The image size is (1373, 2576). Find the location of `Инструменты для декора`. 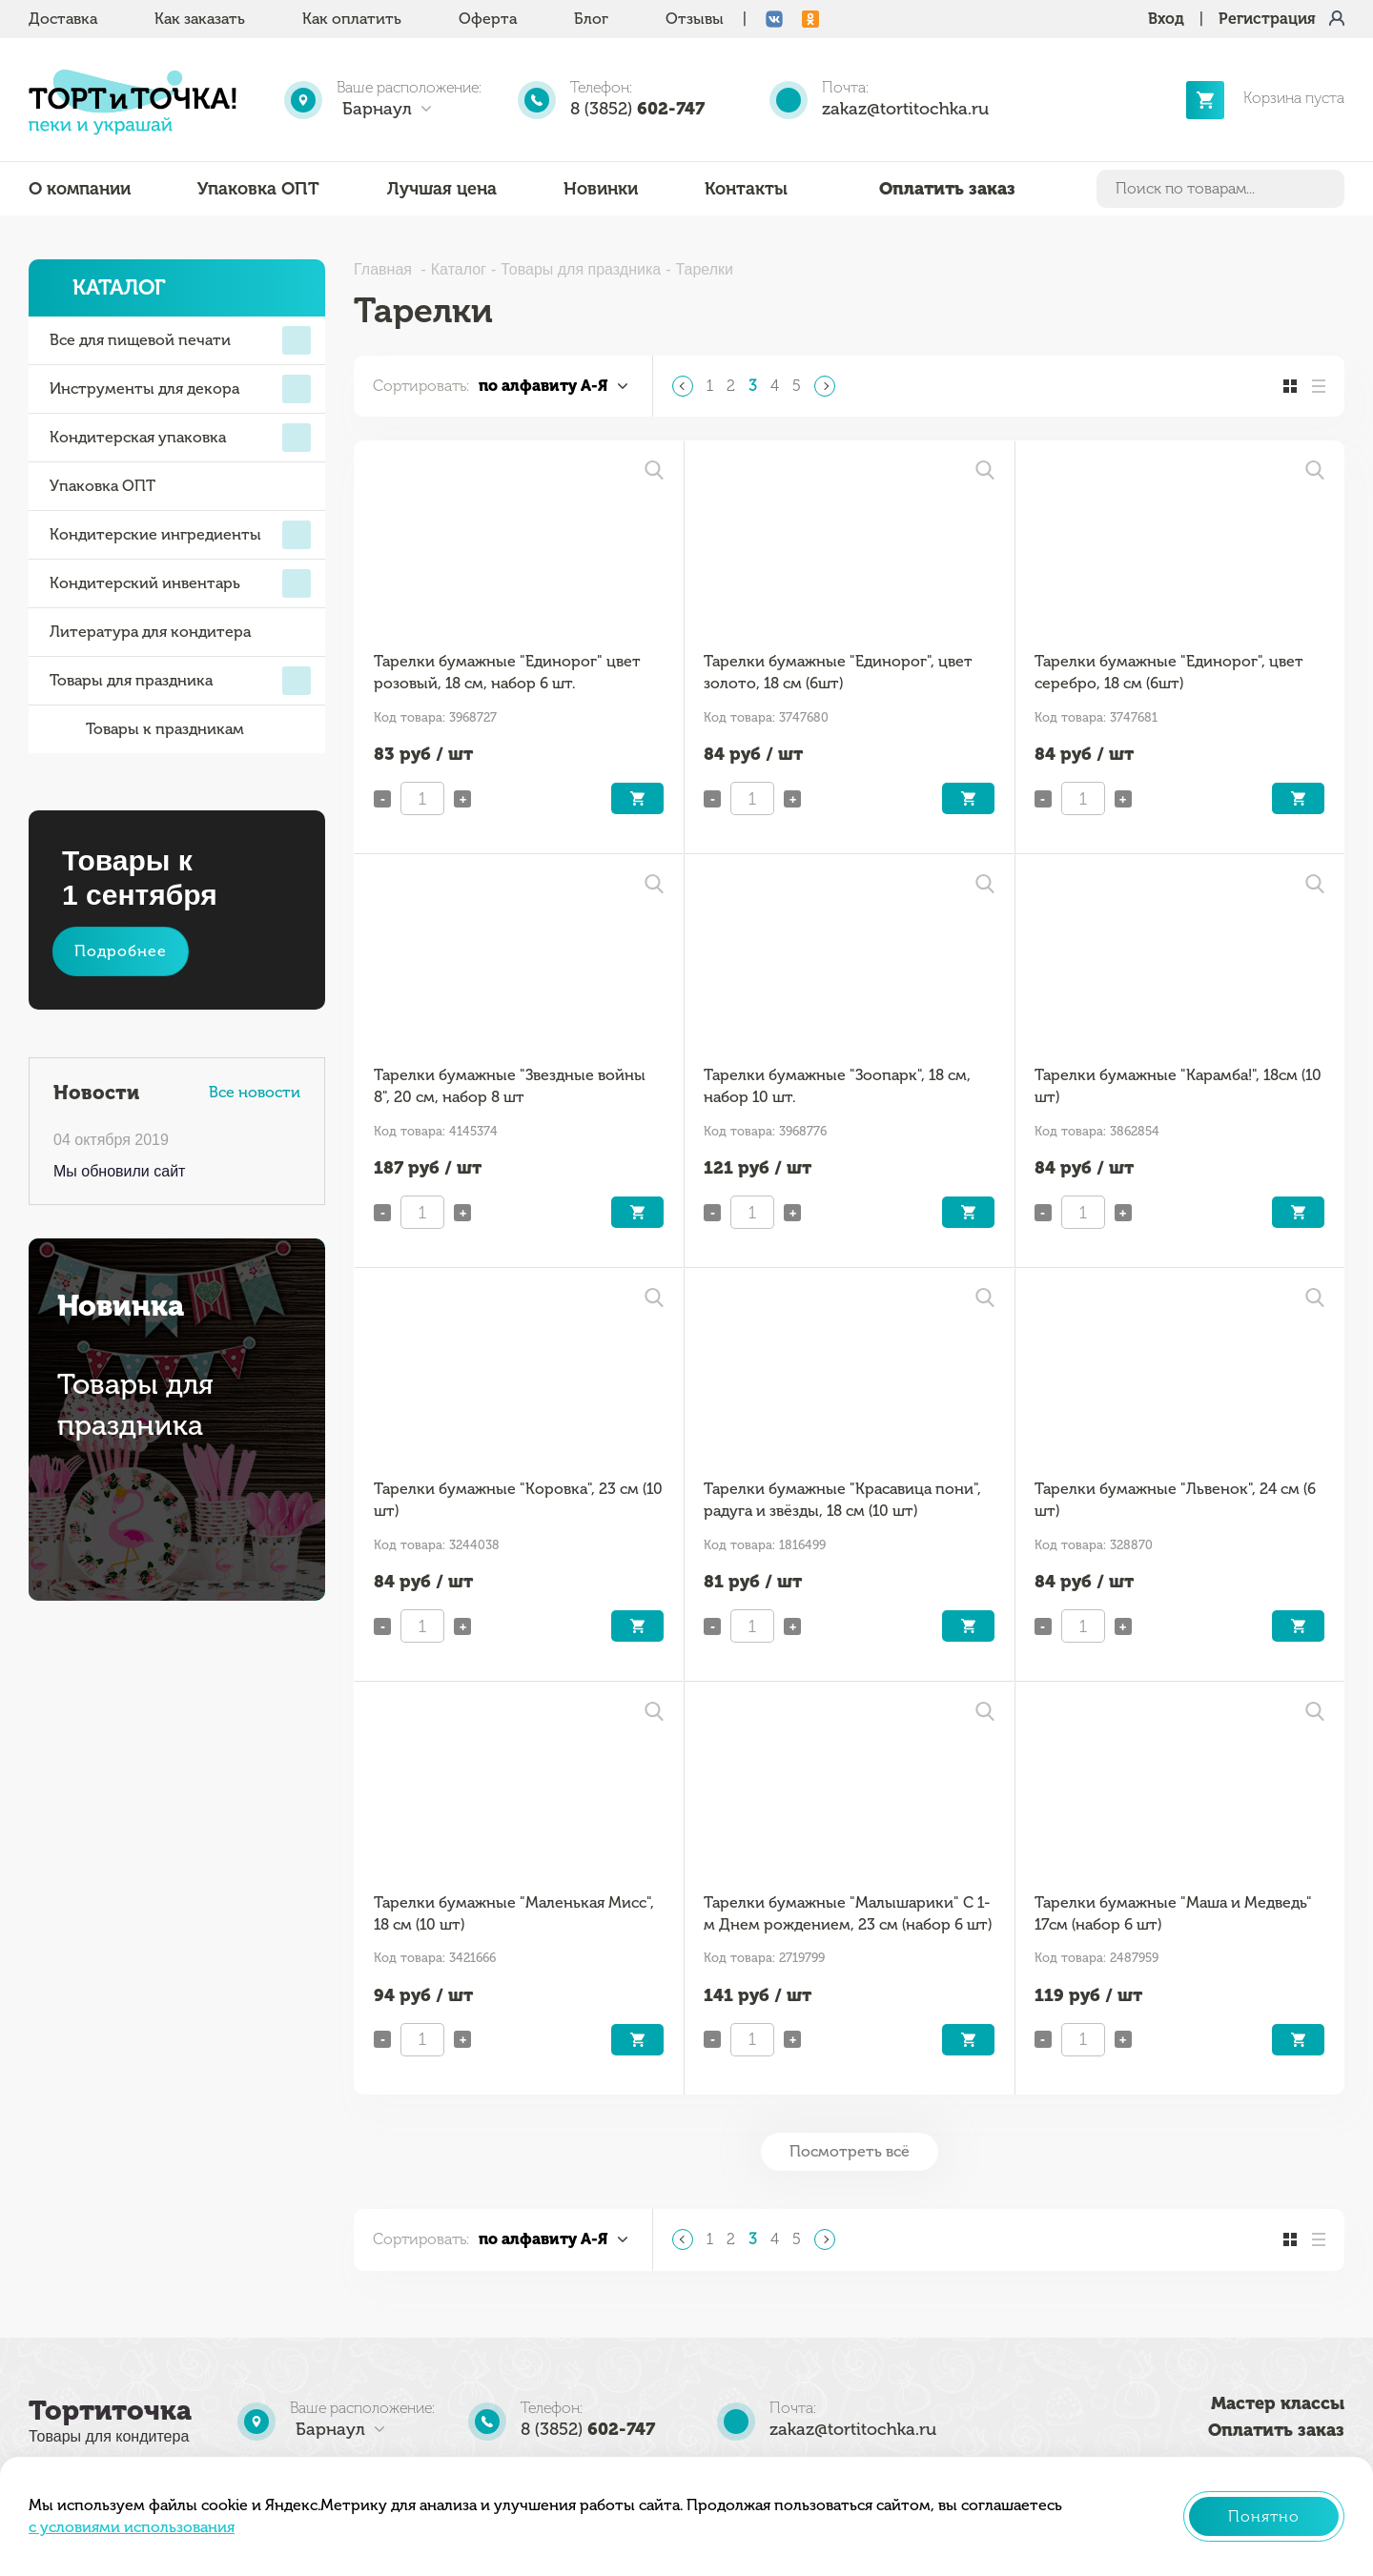

Инструменты для декора is located at coordinates (180, 389).